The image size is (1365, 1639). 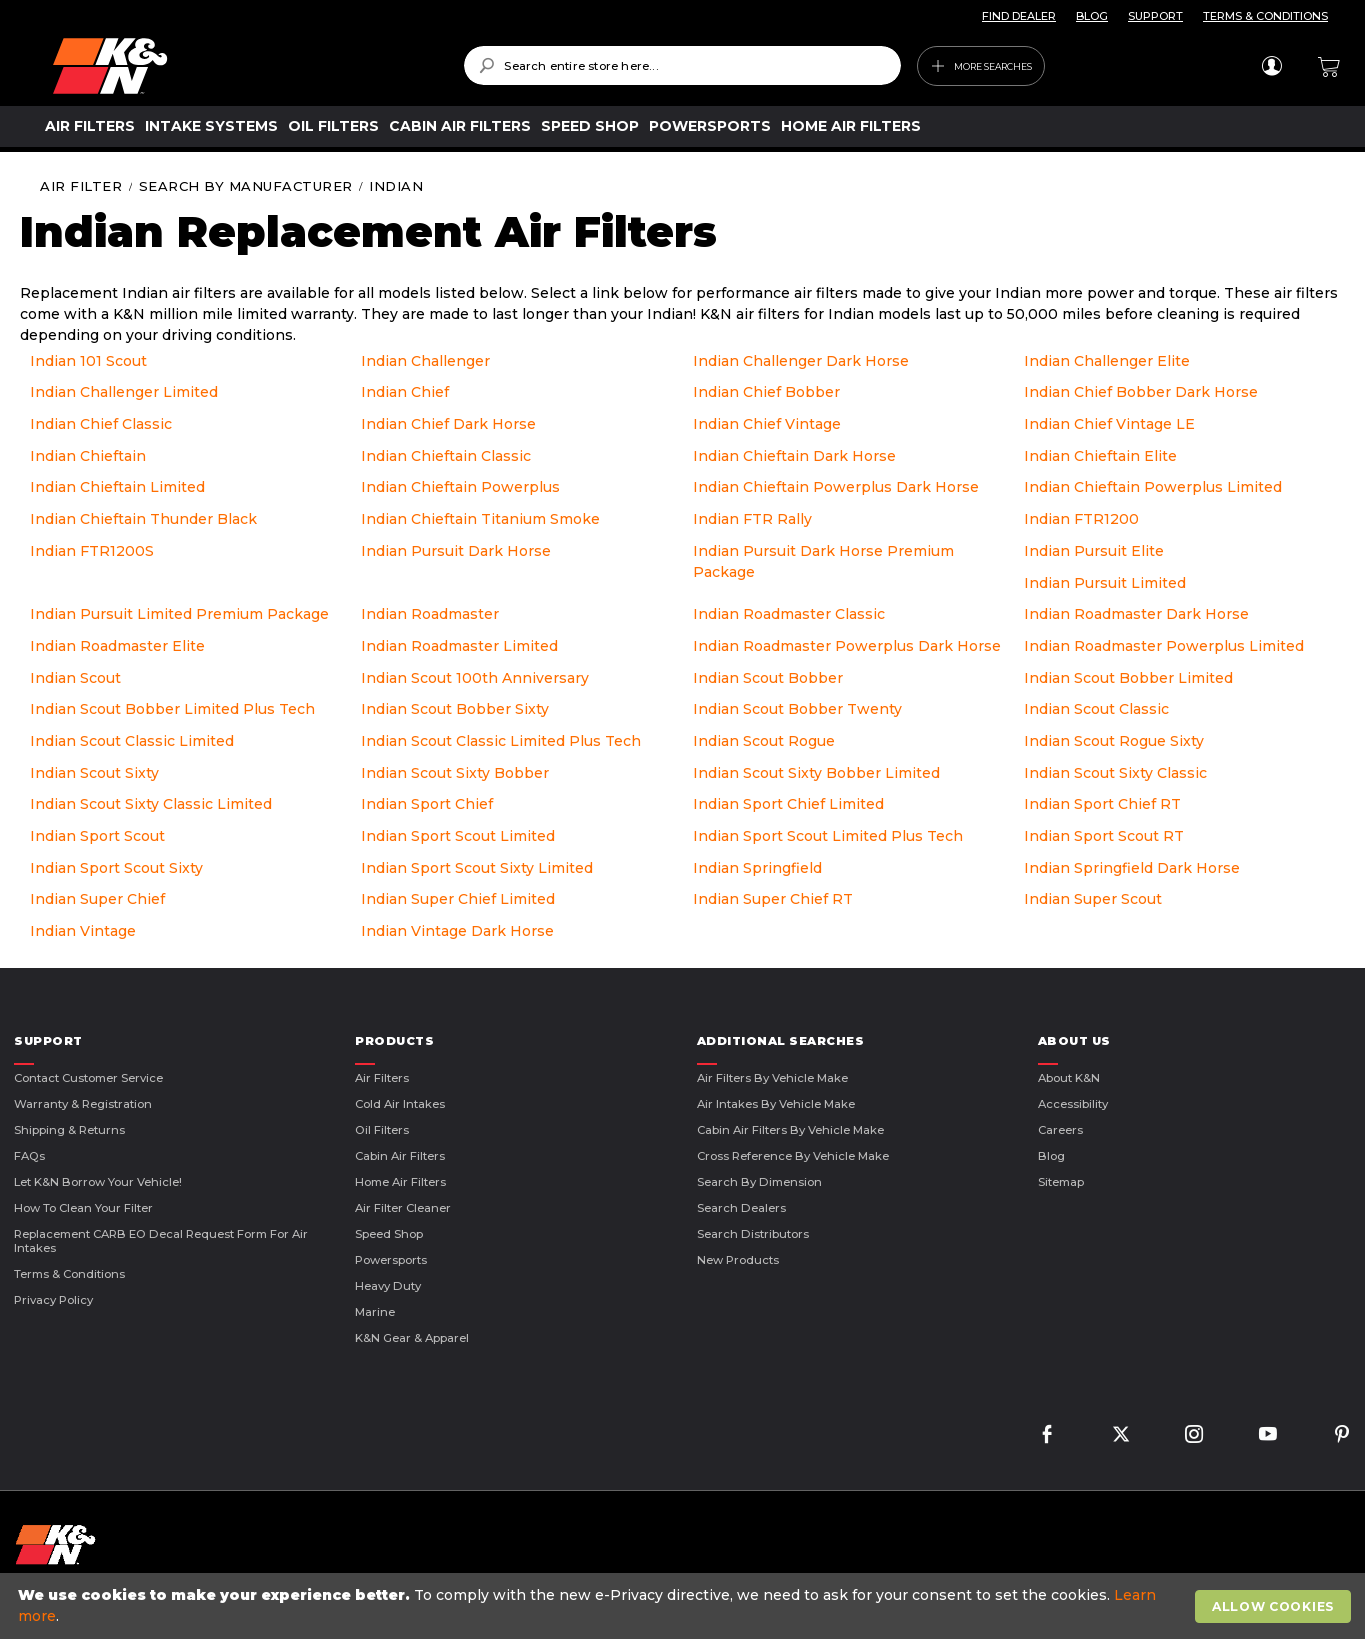 What do you see at coordinates (847, 646) in the screenshot?
I see `Indian Roadmaster Powerplus Dark Horse` at bounding box center [847, 646].